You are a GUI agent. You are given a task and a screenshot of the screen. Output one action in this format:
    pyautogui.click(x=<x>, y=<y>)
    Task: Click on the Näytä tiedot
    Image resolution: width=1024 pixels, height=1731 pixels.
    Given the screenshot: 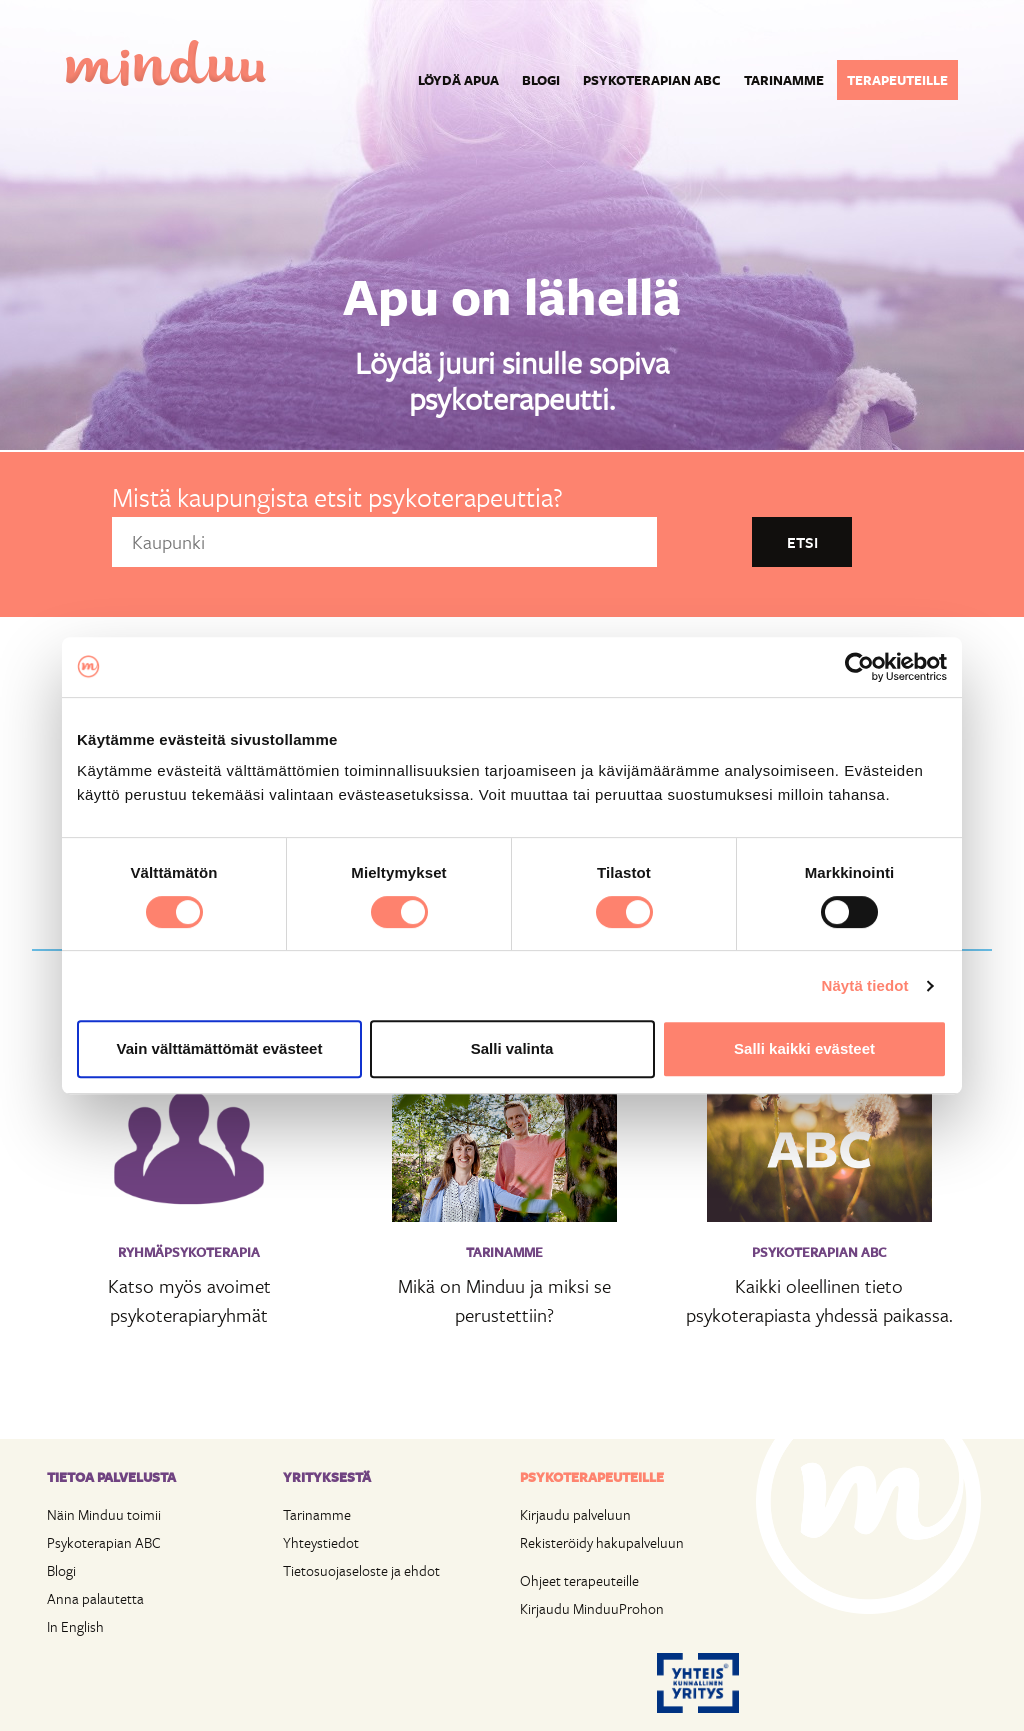 What is the action you would take?
    pyautogui.click(x=865, y=985)
    